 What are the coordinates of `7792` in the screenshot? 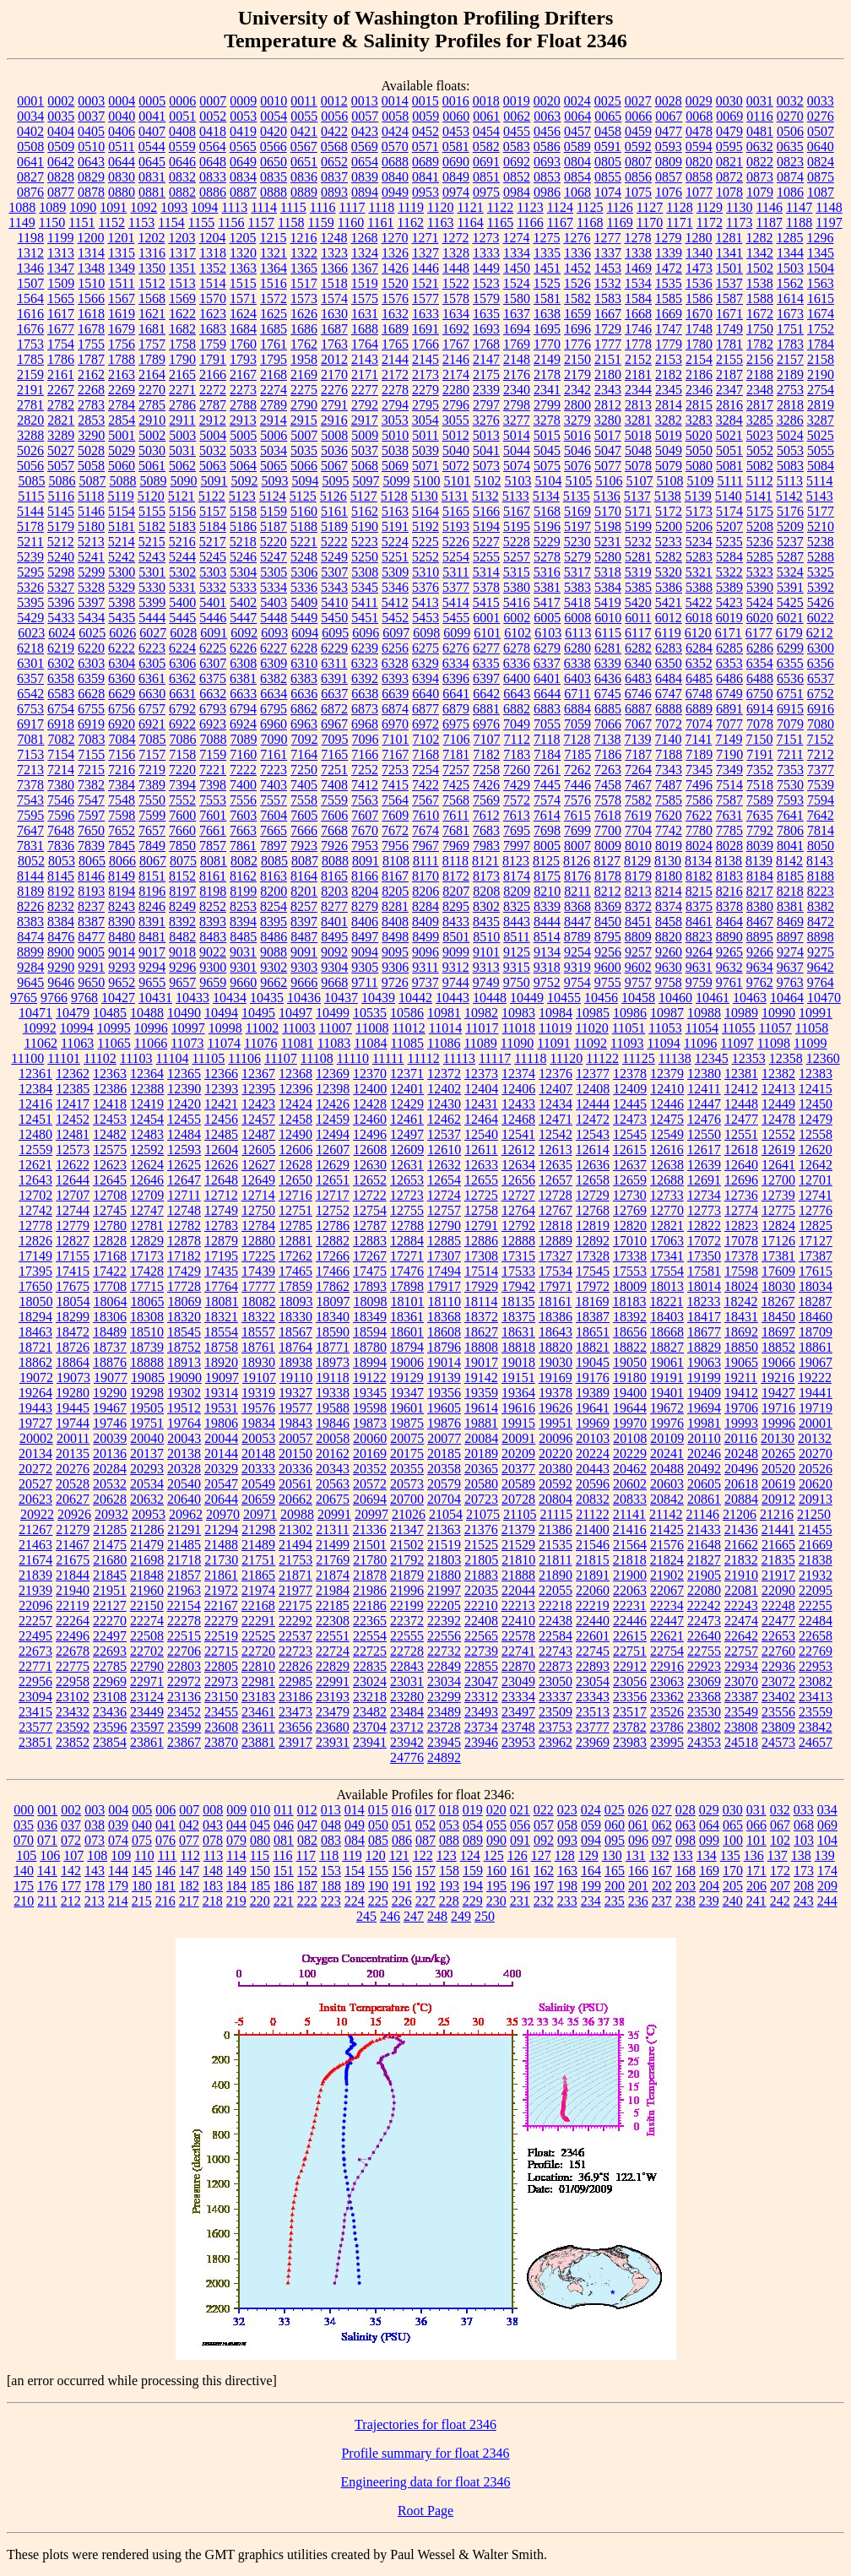 It's located at (759, 830).